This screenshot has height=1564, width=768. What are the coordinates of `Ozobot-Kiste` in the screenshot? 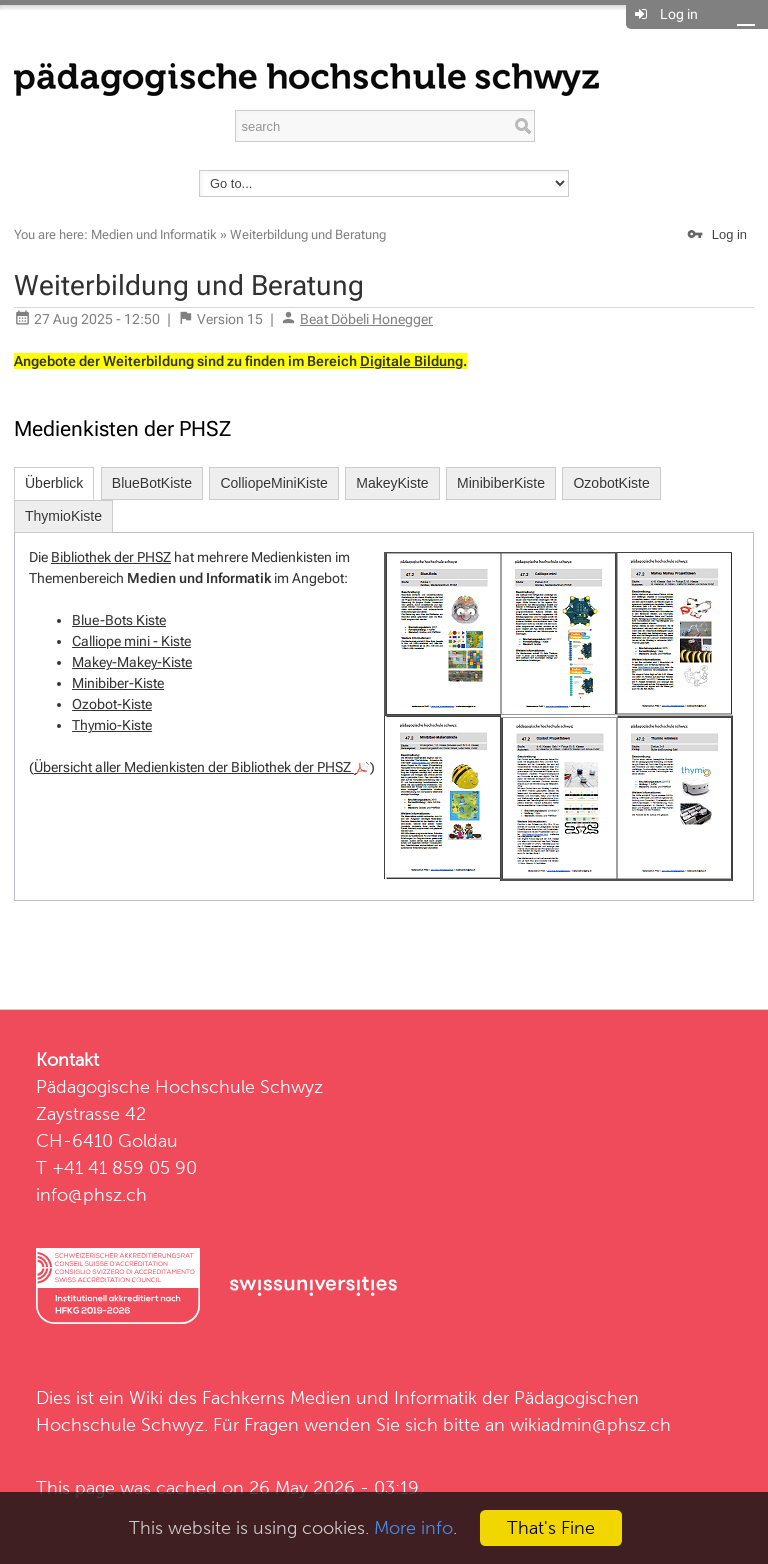 It's located at (112, 704).